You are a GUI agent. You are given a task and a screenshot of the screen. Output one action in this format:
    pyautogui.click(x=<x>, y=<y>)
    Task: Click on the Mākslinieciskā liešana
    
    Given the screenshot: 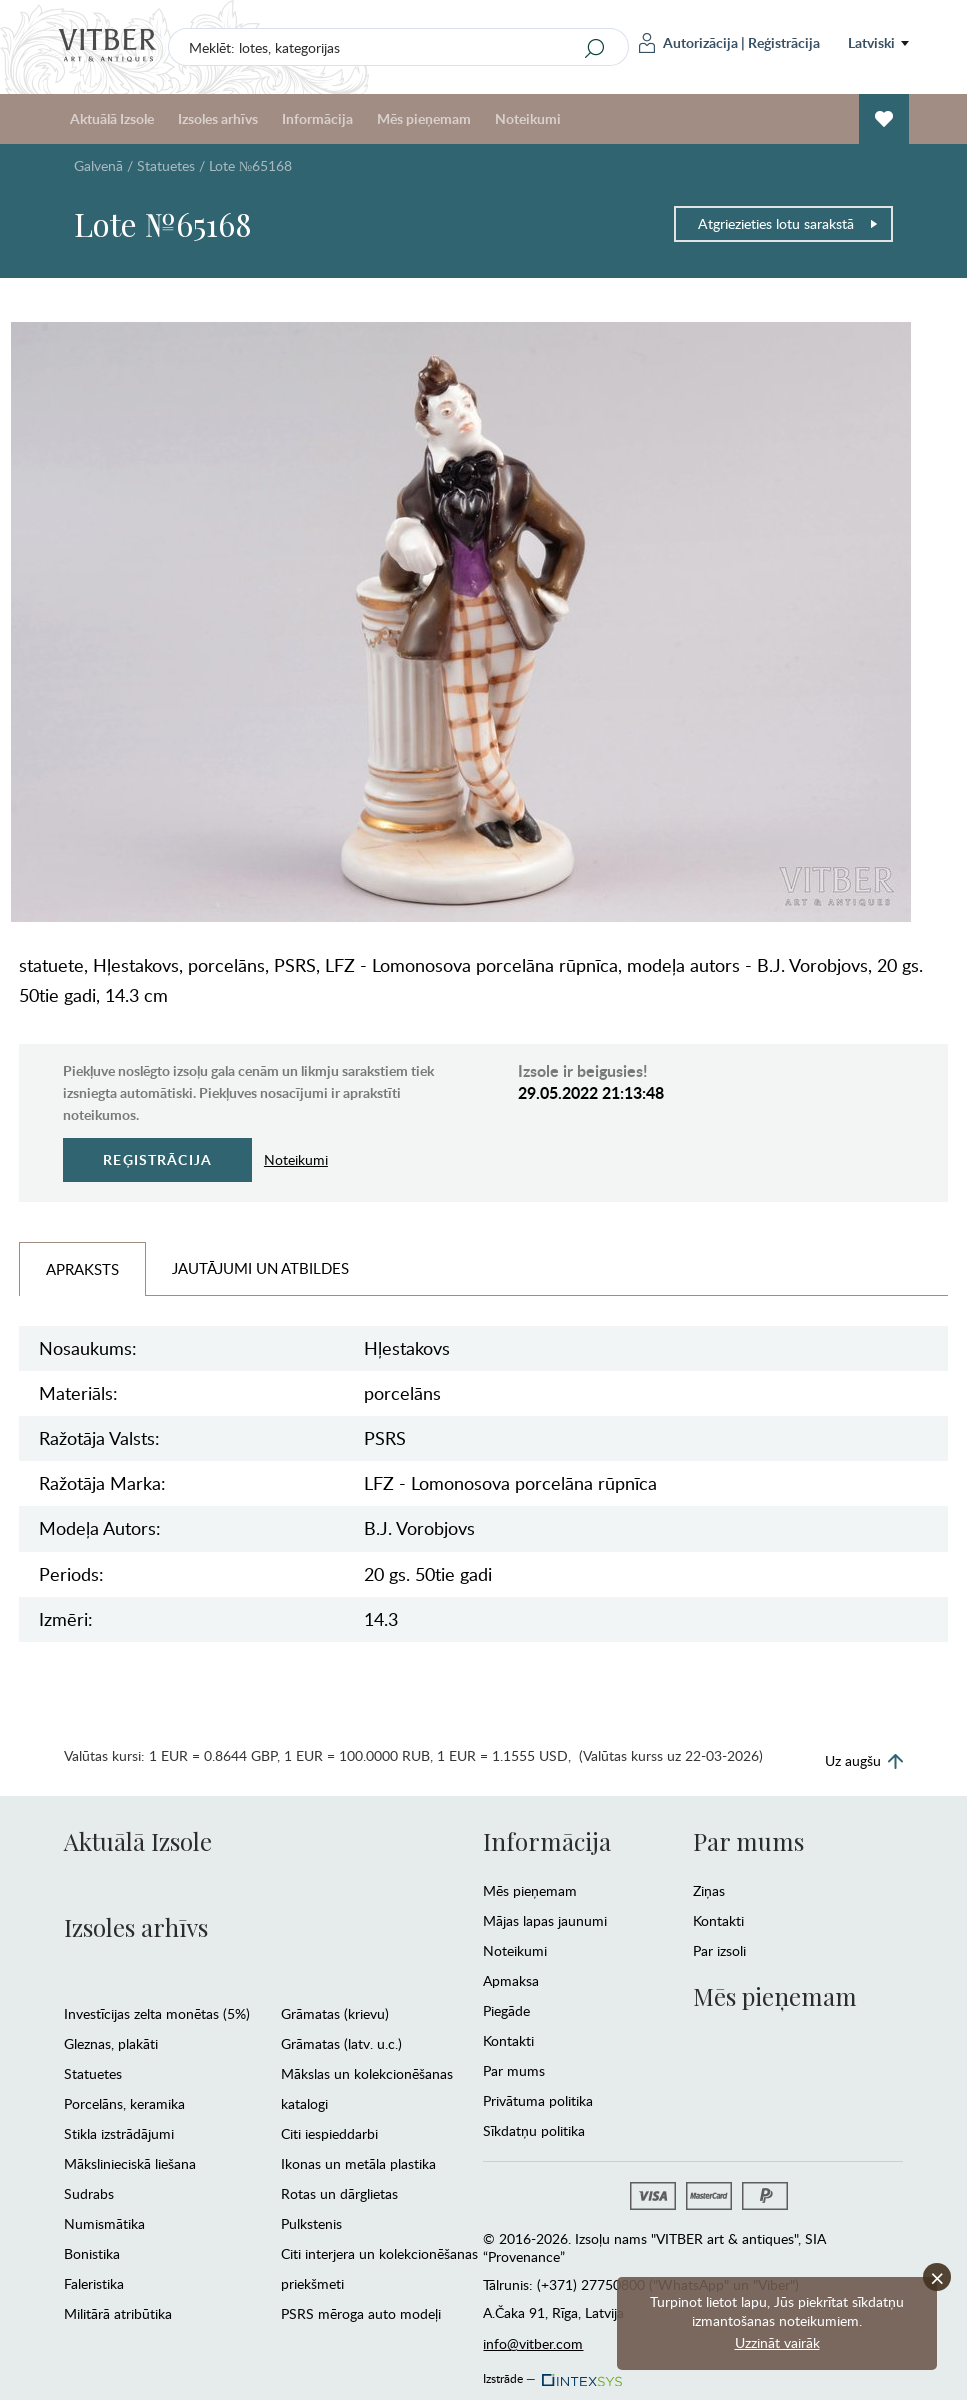 What is the action you would take?
    pyautogui.click(x=130, y=2163)
    